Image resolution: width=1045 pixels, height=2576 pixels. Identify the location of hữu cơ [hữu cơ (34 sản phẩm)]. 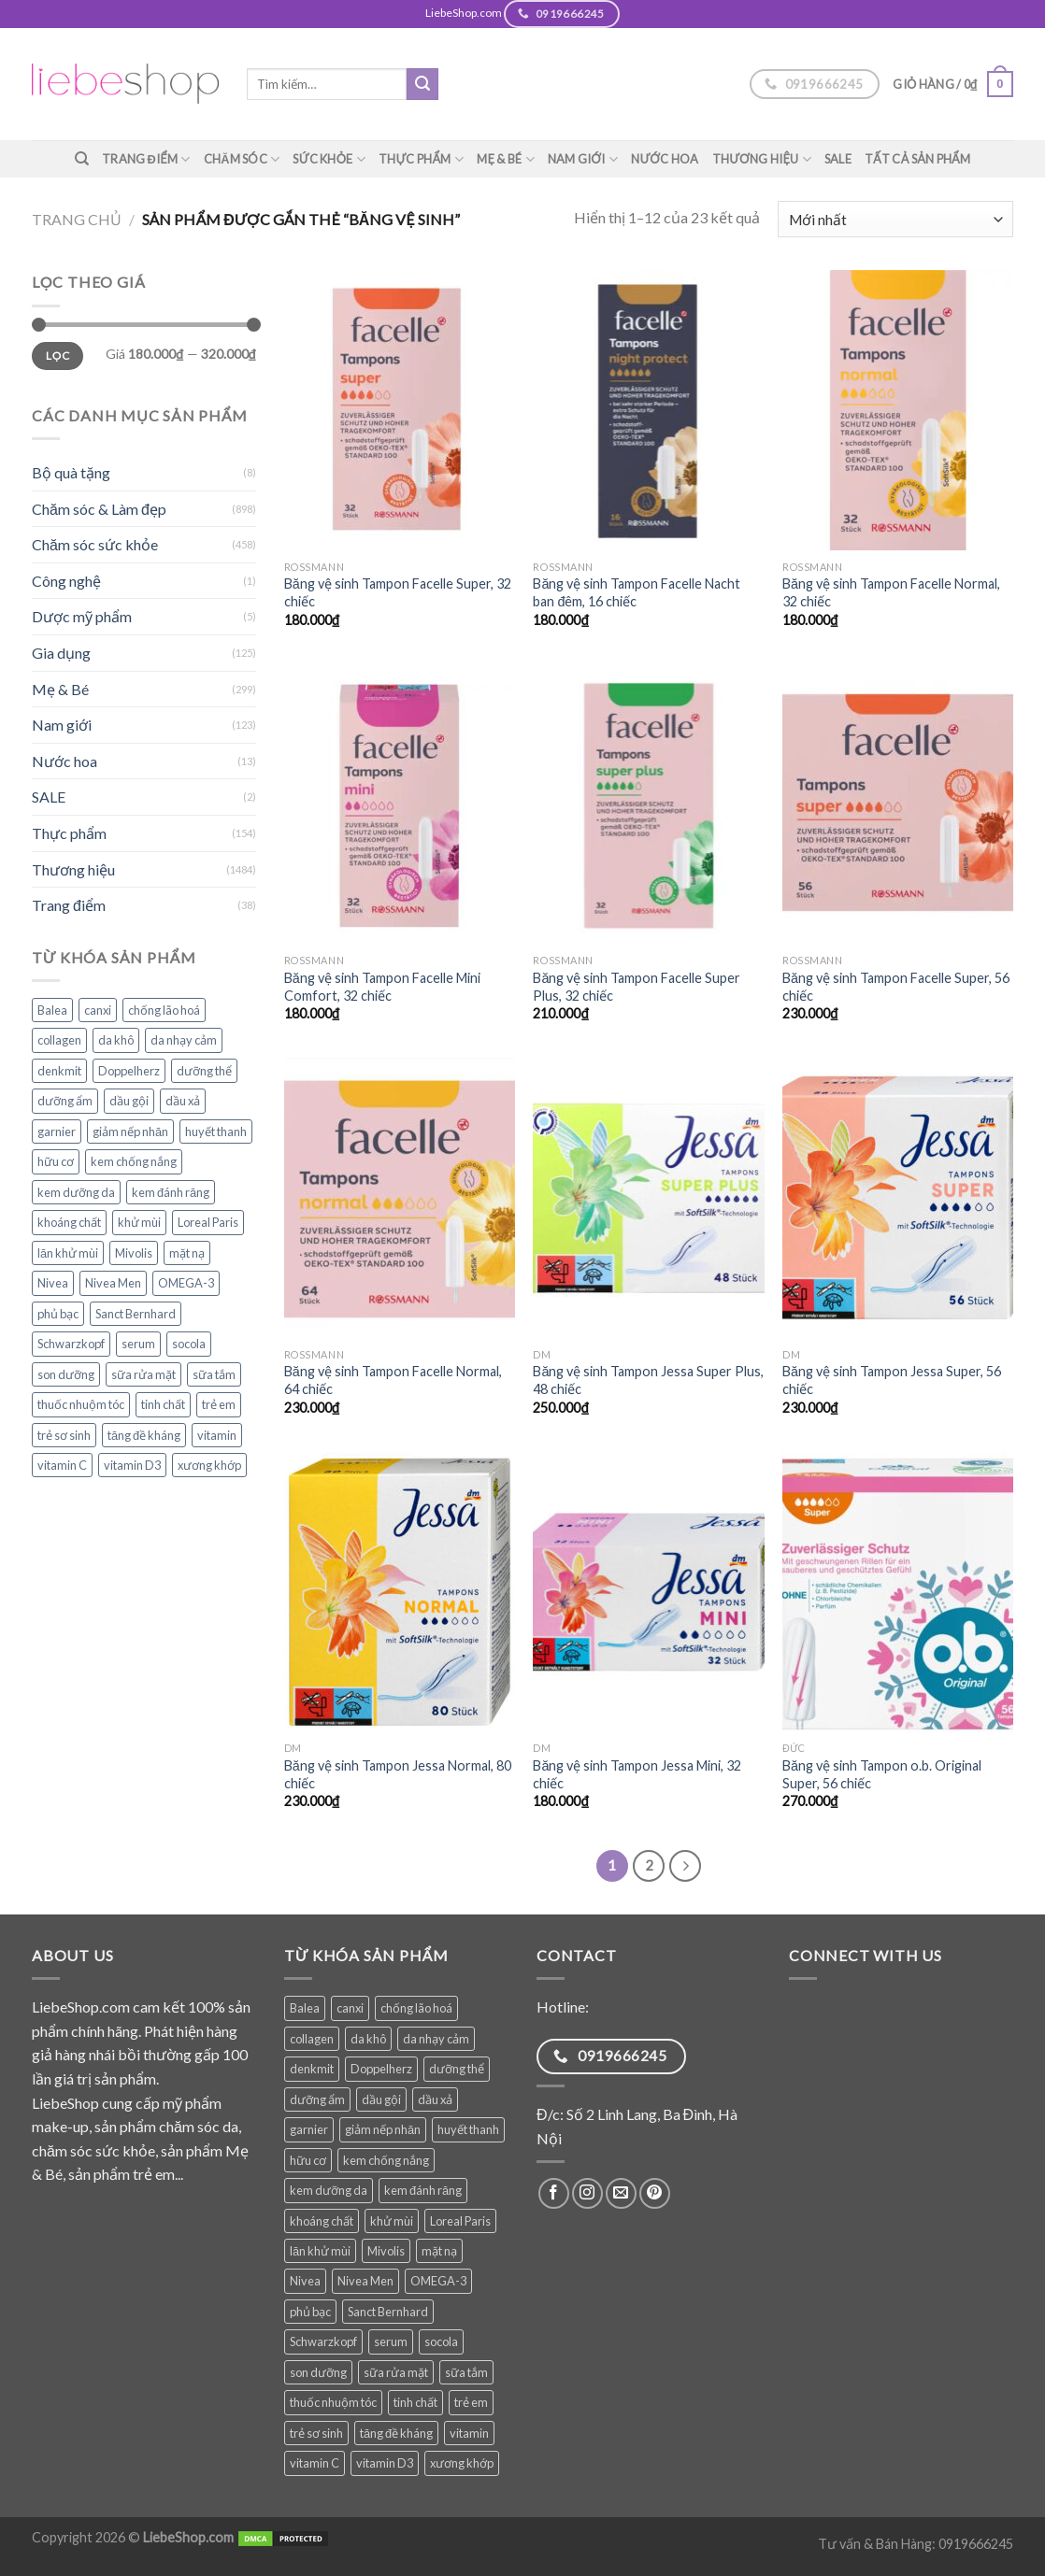
(55, 1161).